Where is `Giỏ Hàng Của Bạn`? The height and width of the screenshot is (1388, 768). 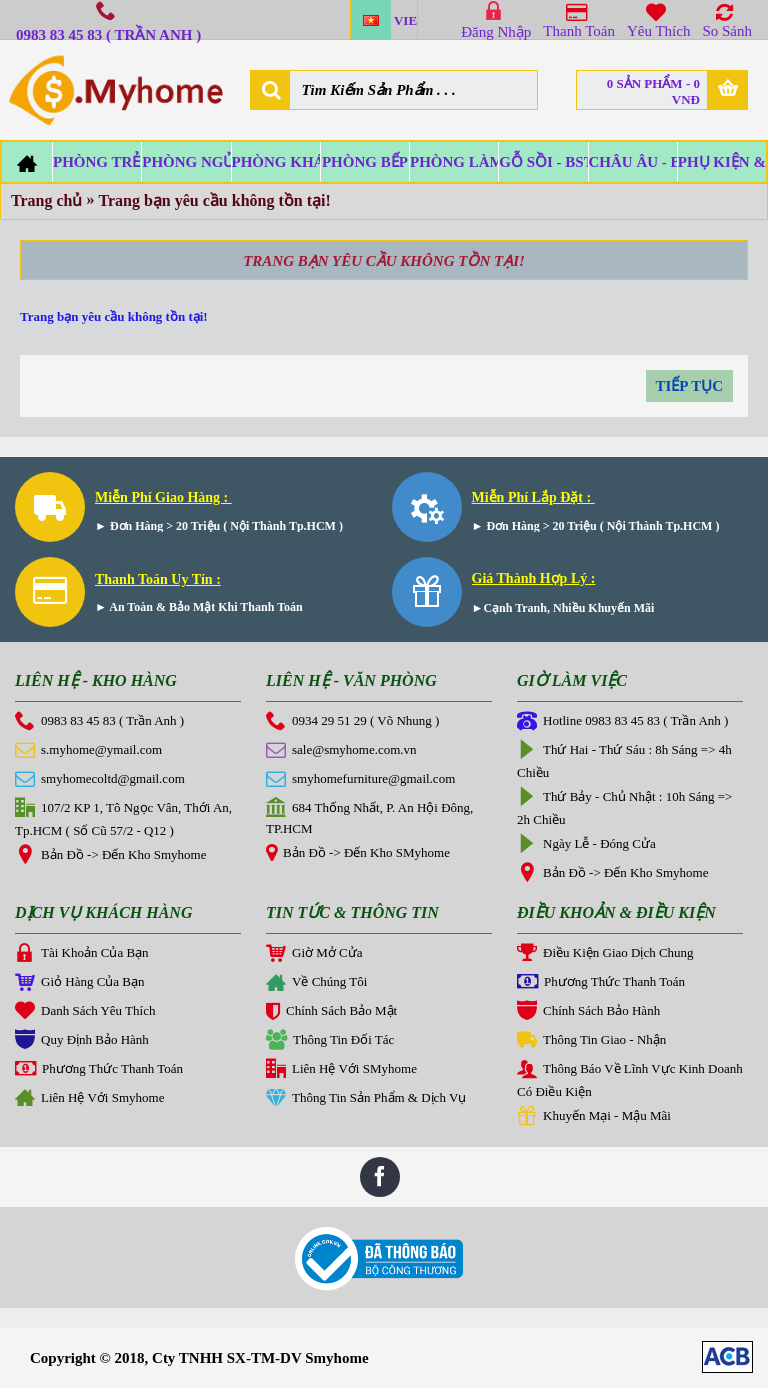
Giỏ Hàng Của Bạn is located at coordinates (80, 983).